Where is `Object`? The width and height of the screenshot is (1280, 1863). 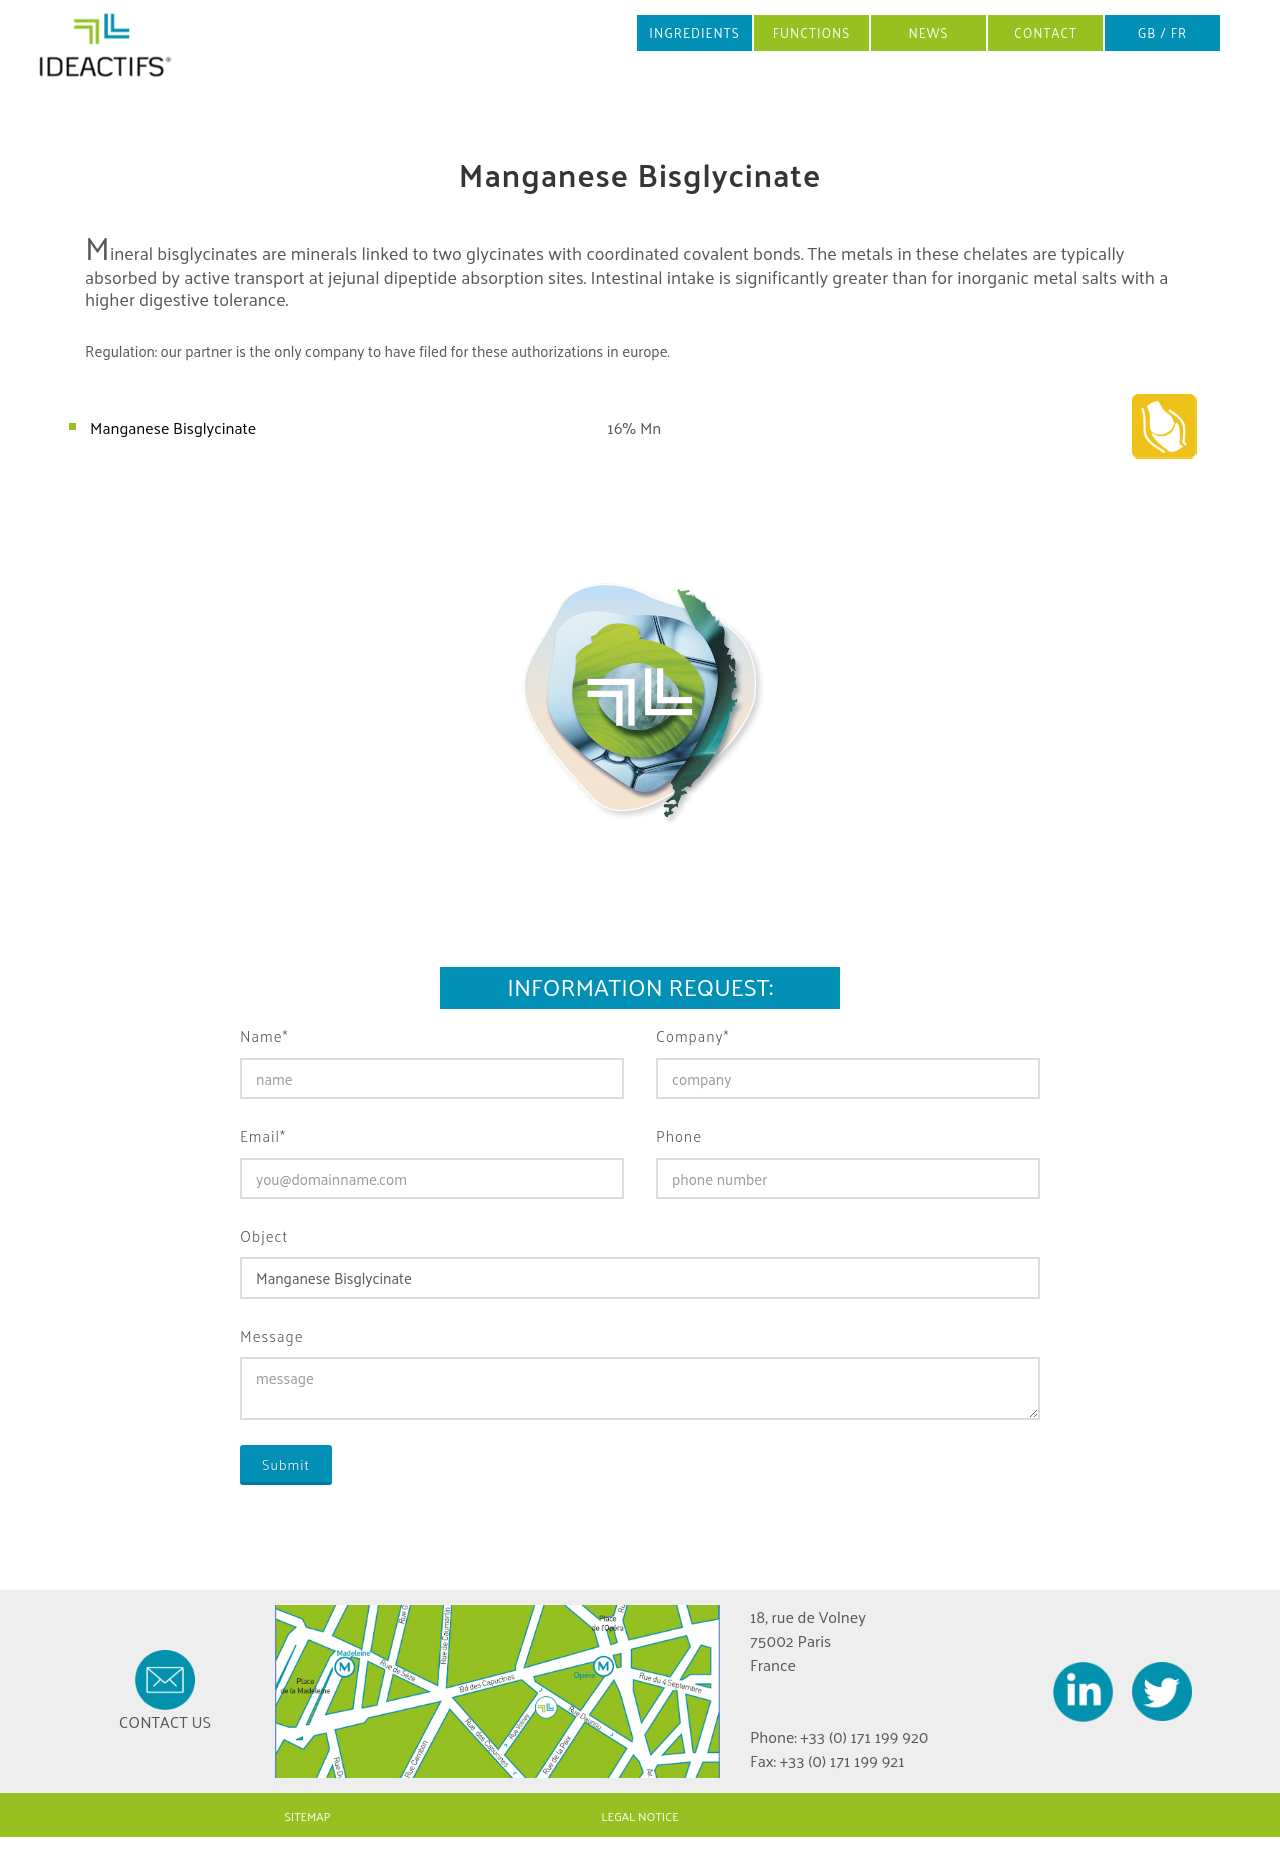 Object is located at coordinates (264, 1236).